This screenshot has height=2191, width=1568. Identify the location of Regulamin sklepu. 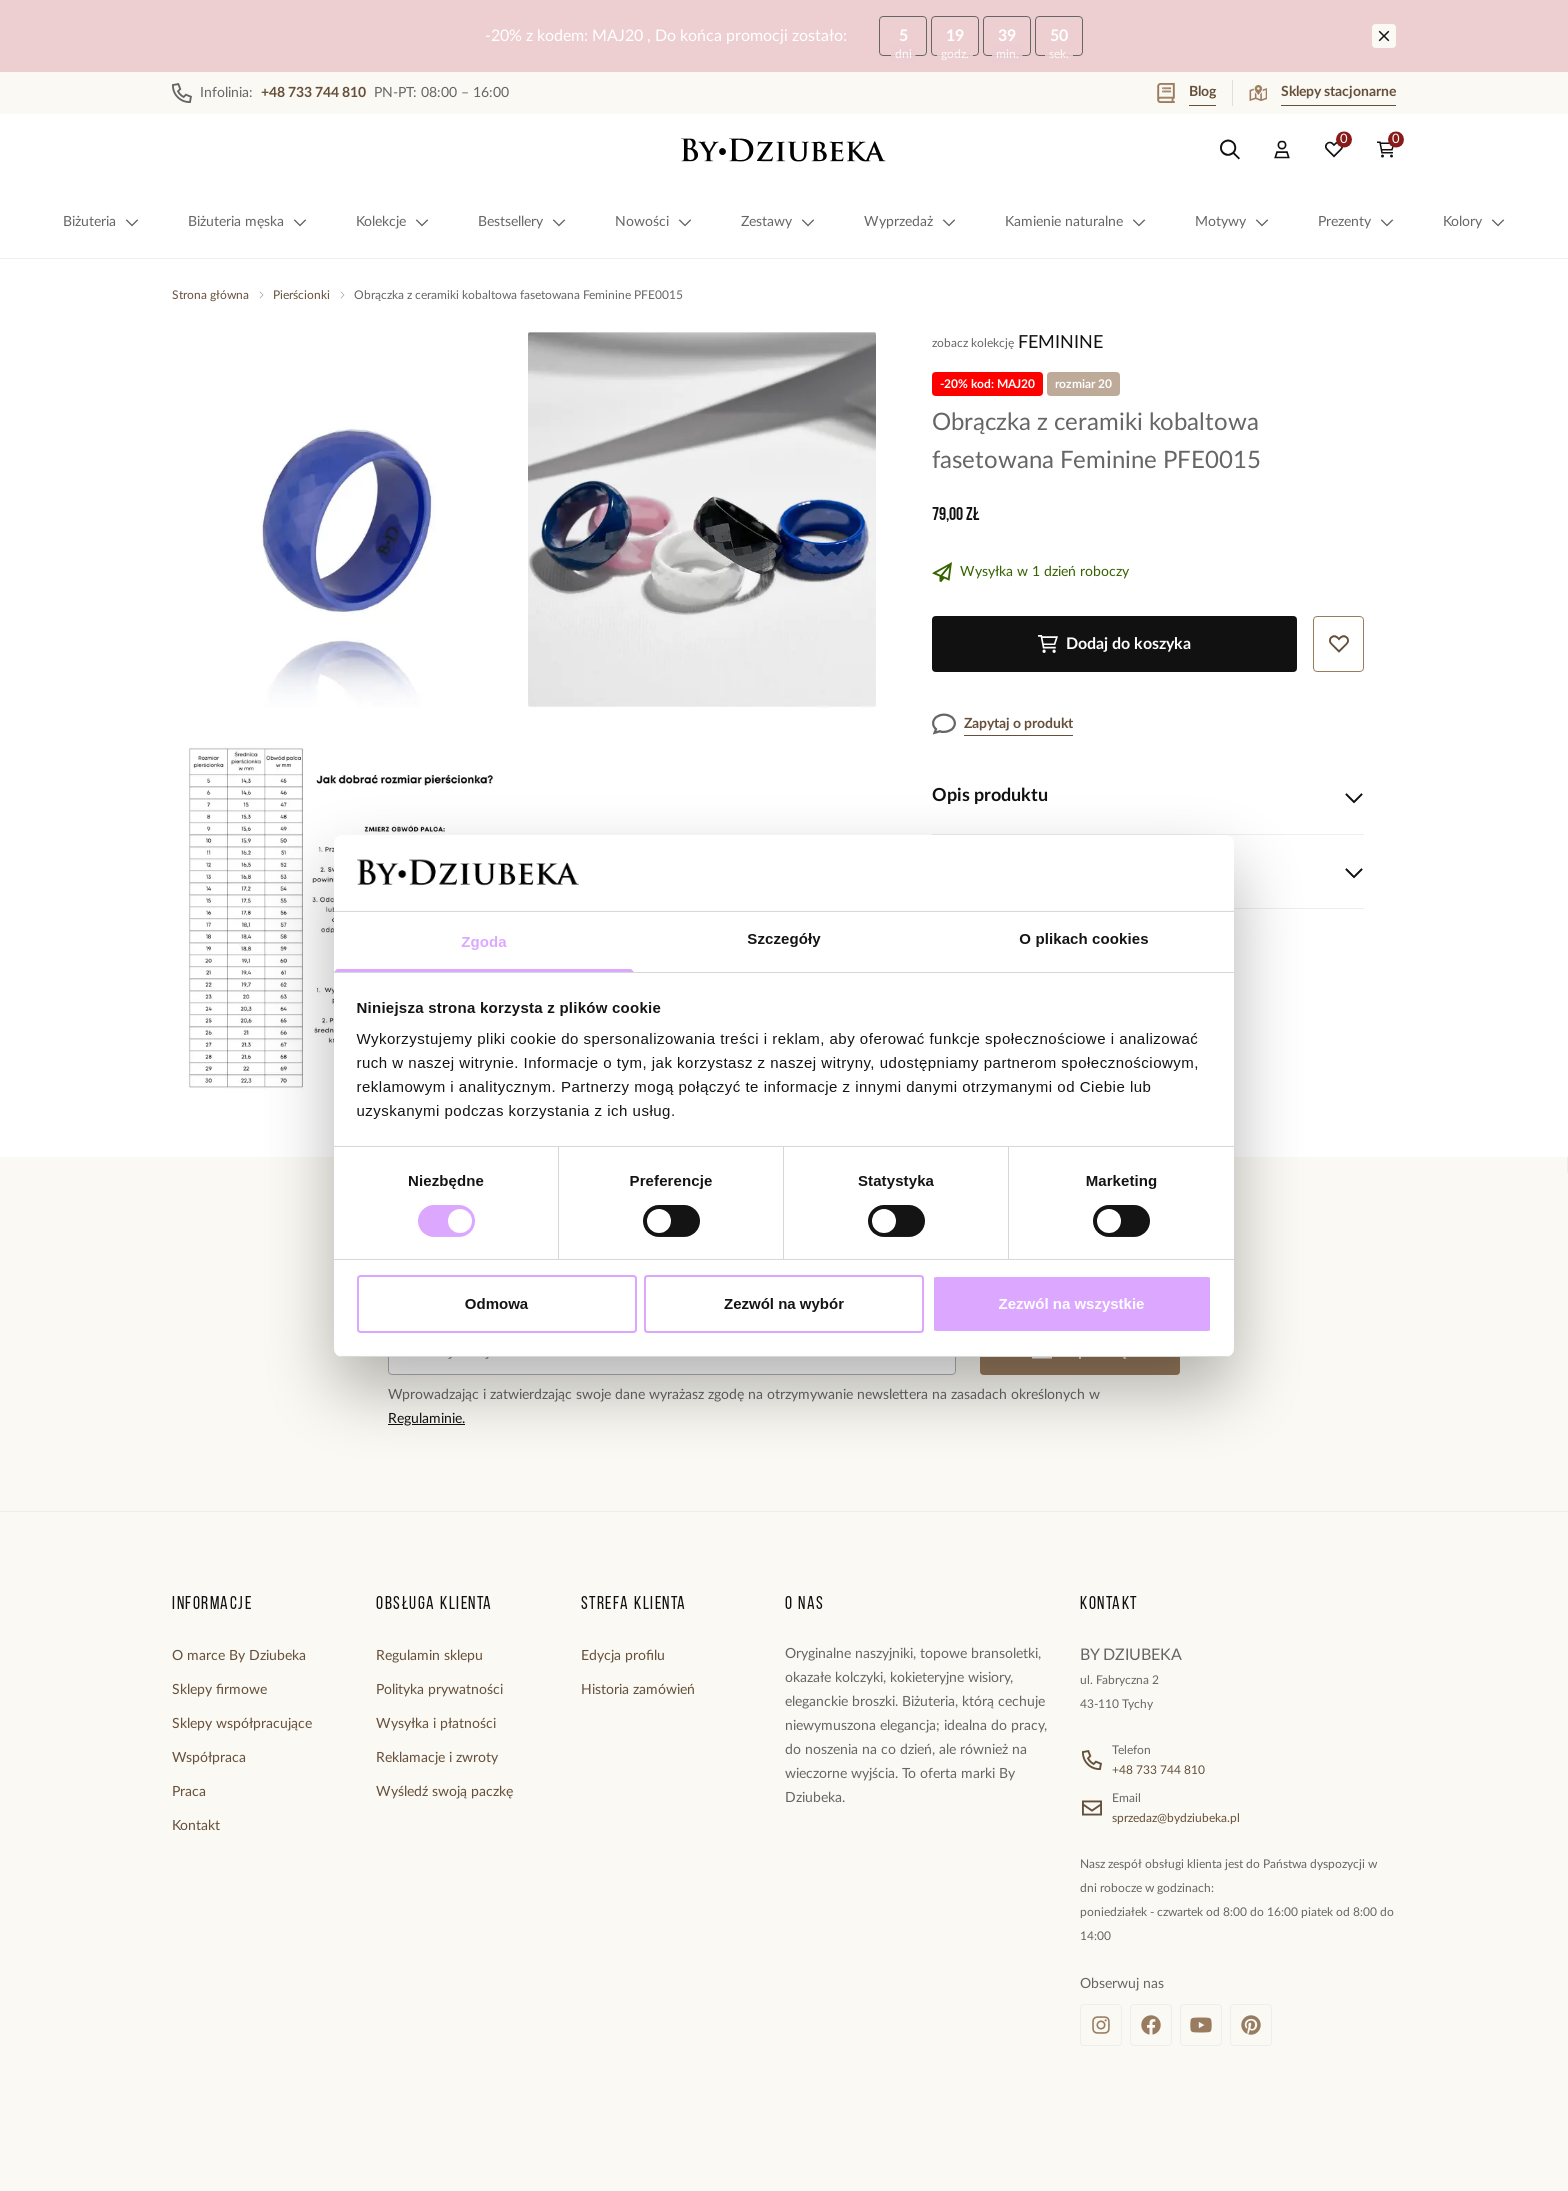
(429, 1656).